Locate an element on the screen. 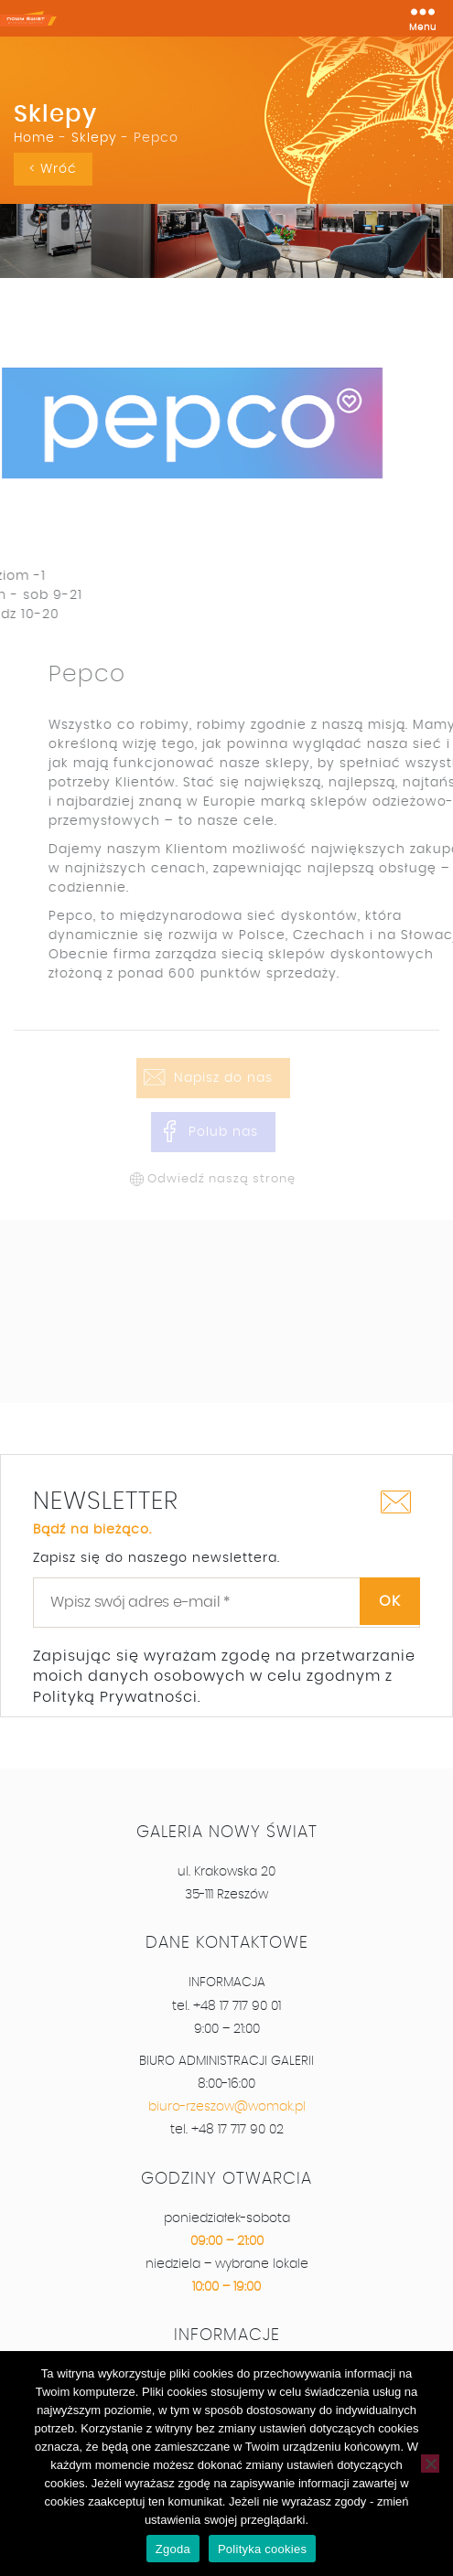 This screenshot has height=2576, width=453. Zgoda is located at coordinates (173, 2549).